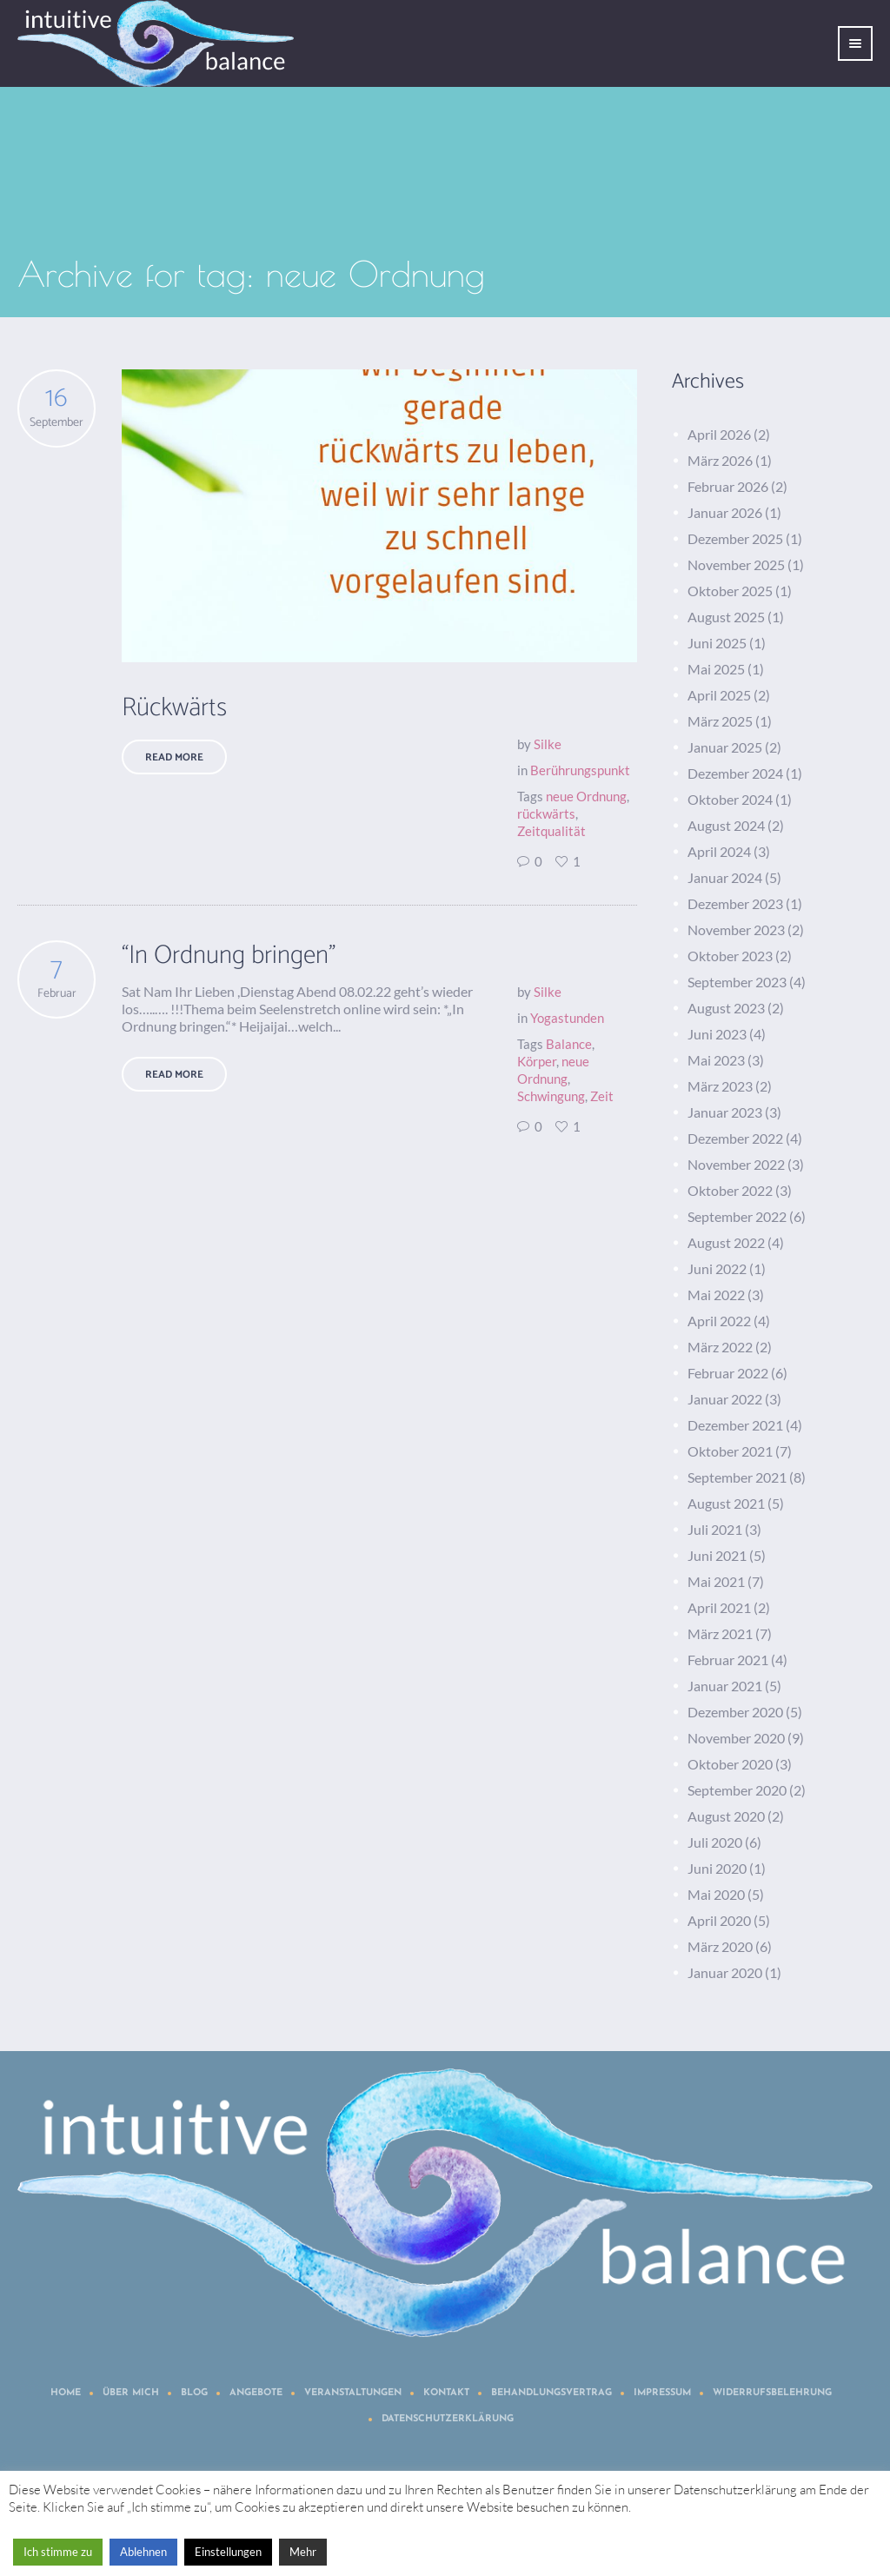 This screenshot has width=890, height=2576. I want to click on August 2020, so click(726, 1816).